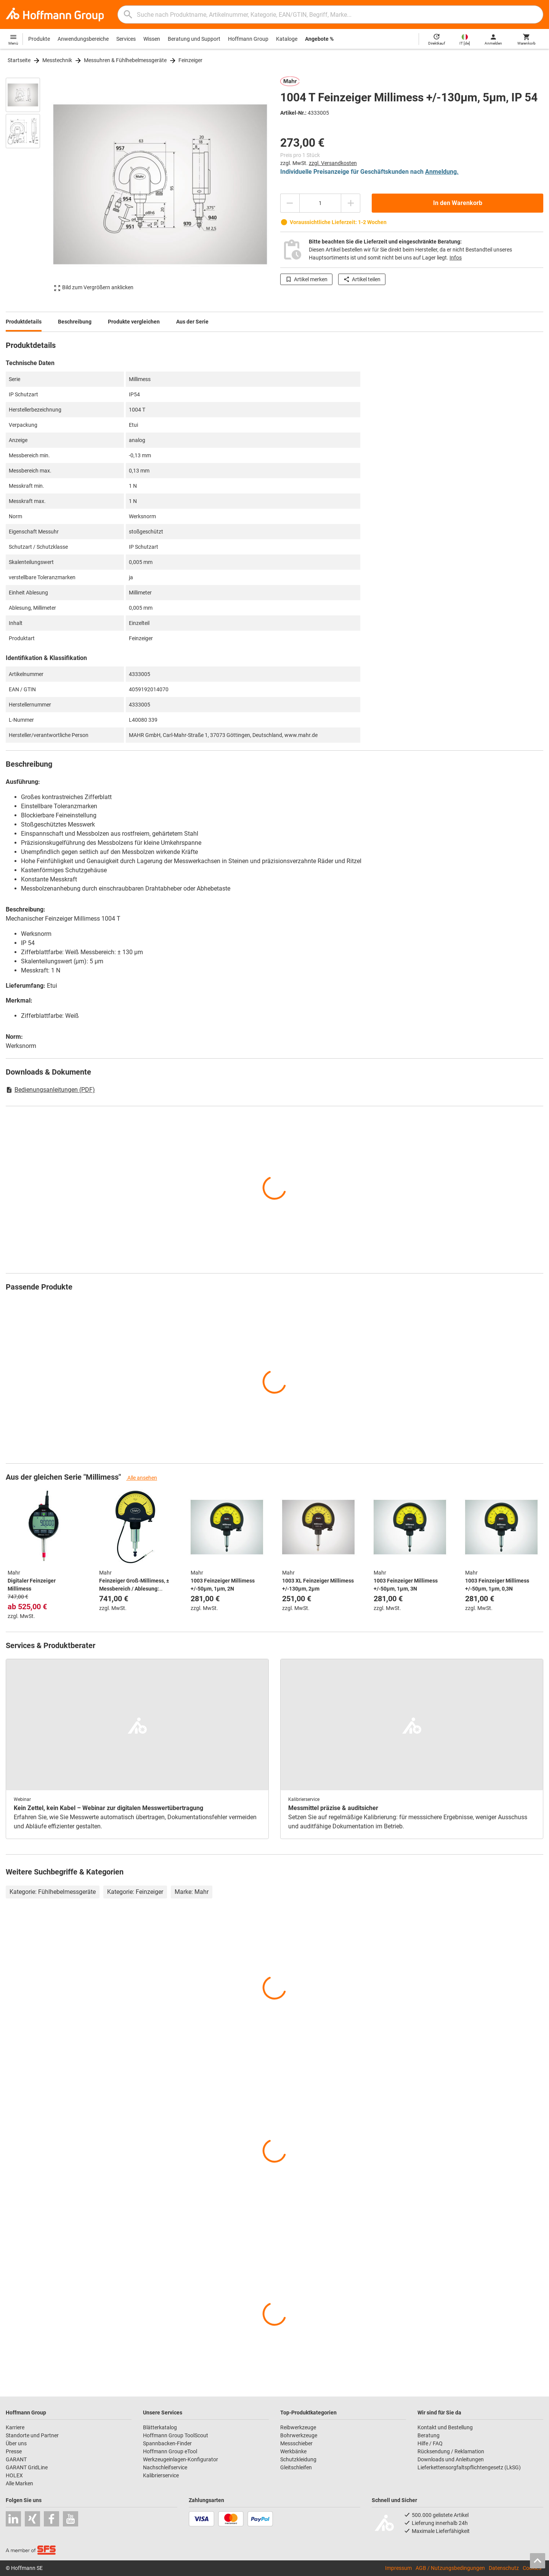 This screenshot has height=2576, width=549. I want to click on Anmeldung., so click(442, 171).